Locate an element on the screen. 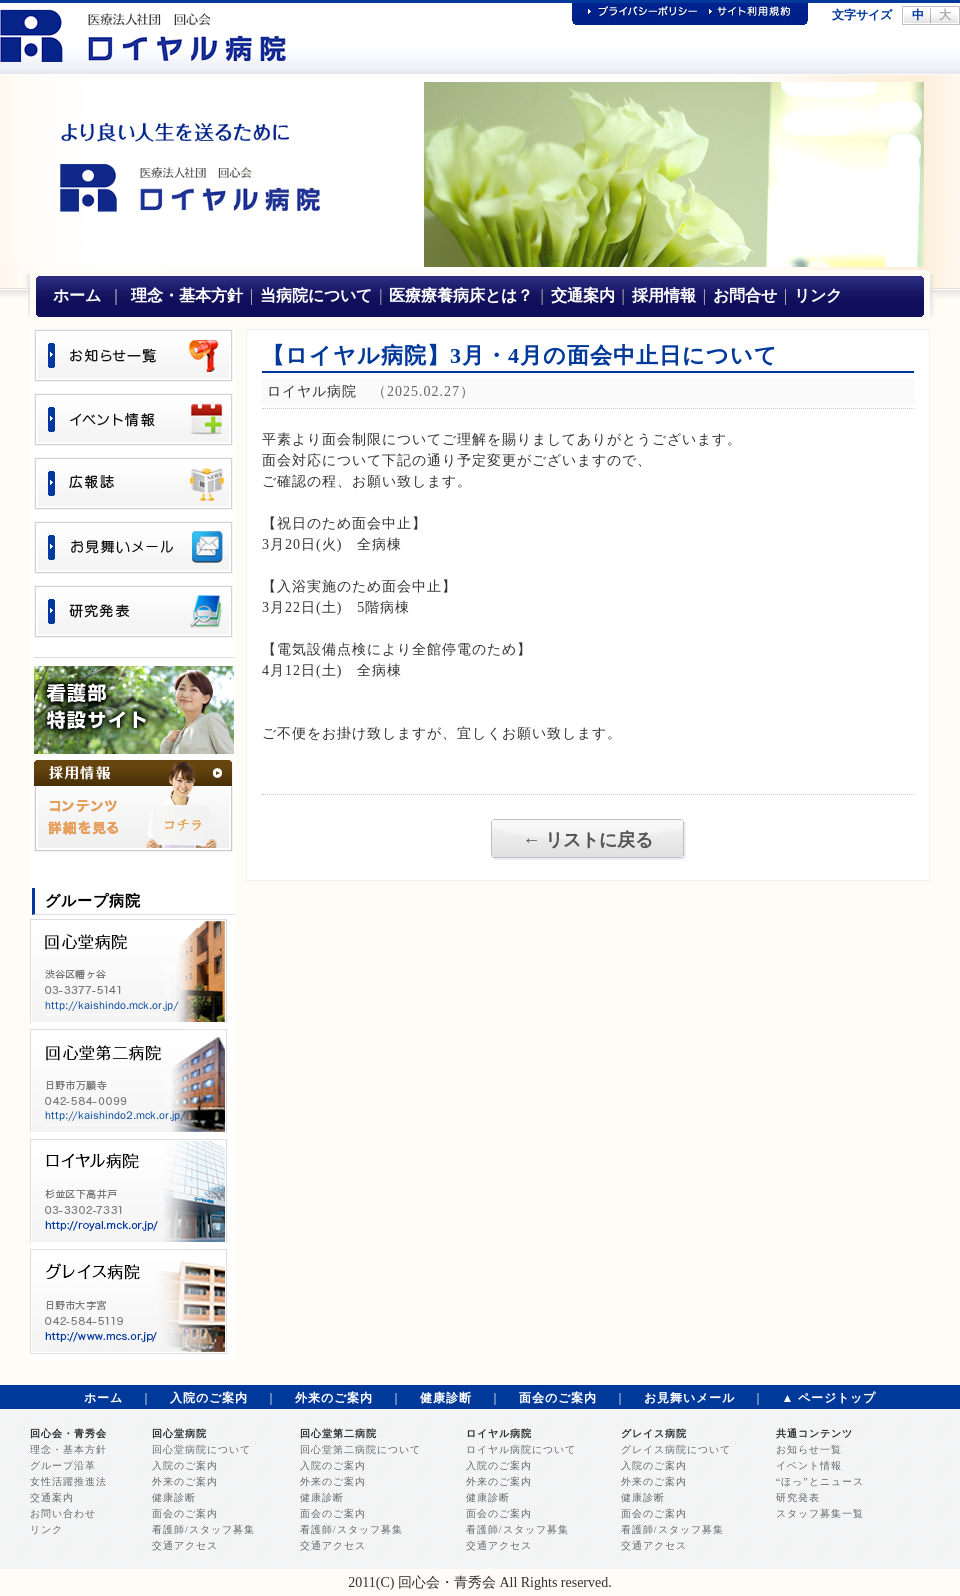  スタッフ募集一覧 is located at coordinates (820, 1513).